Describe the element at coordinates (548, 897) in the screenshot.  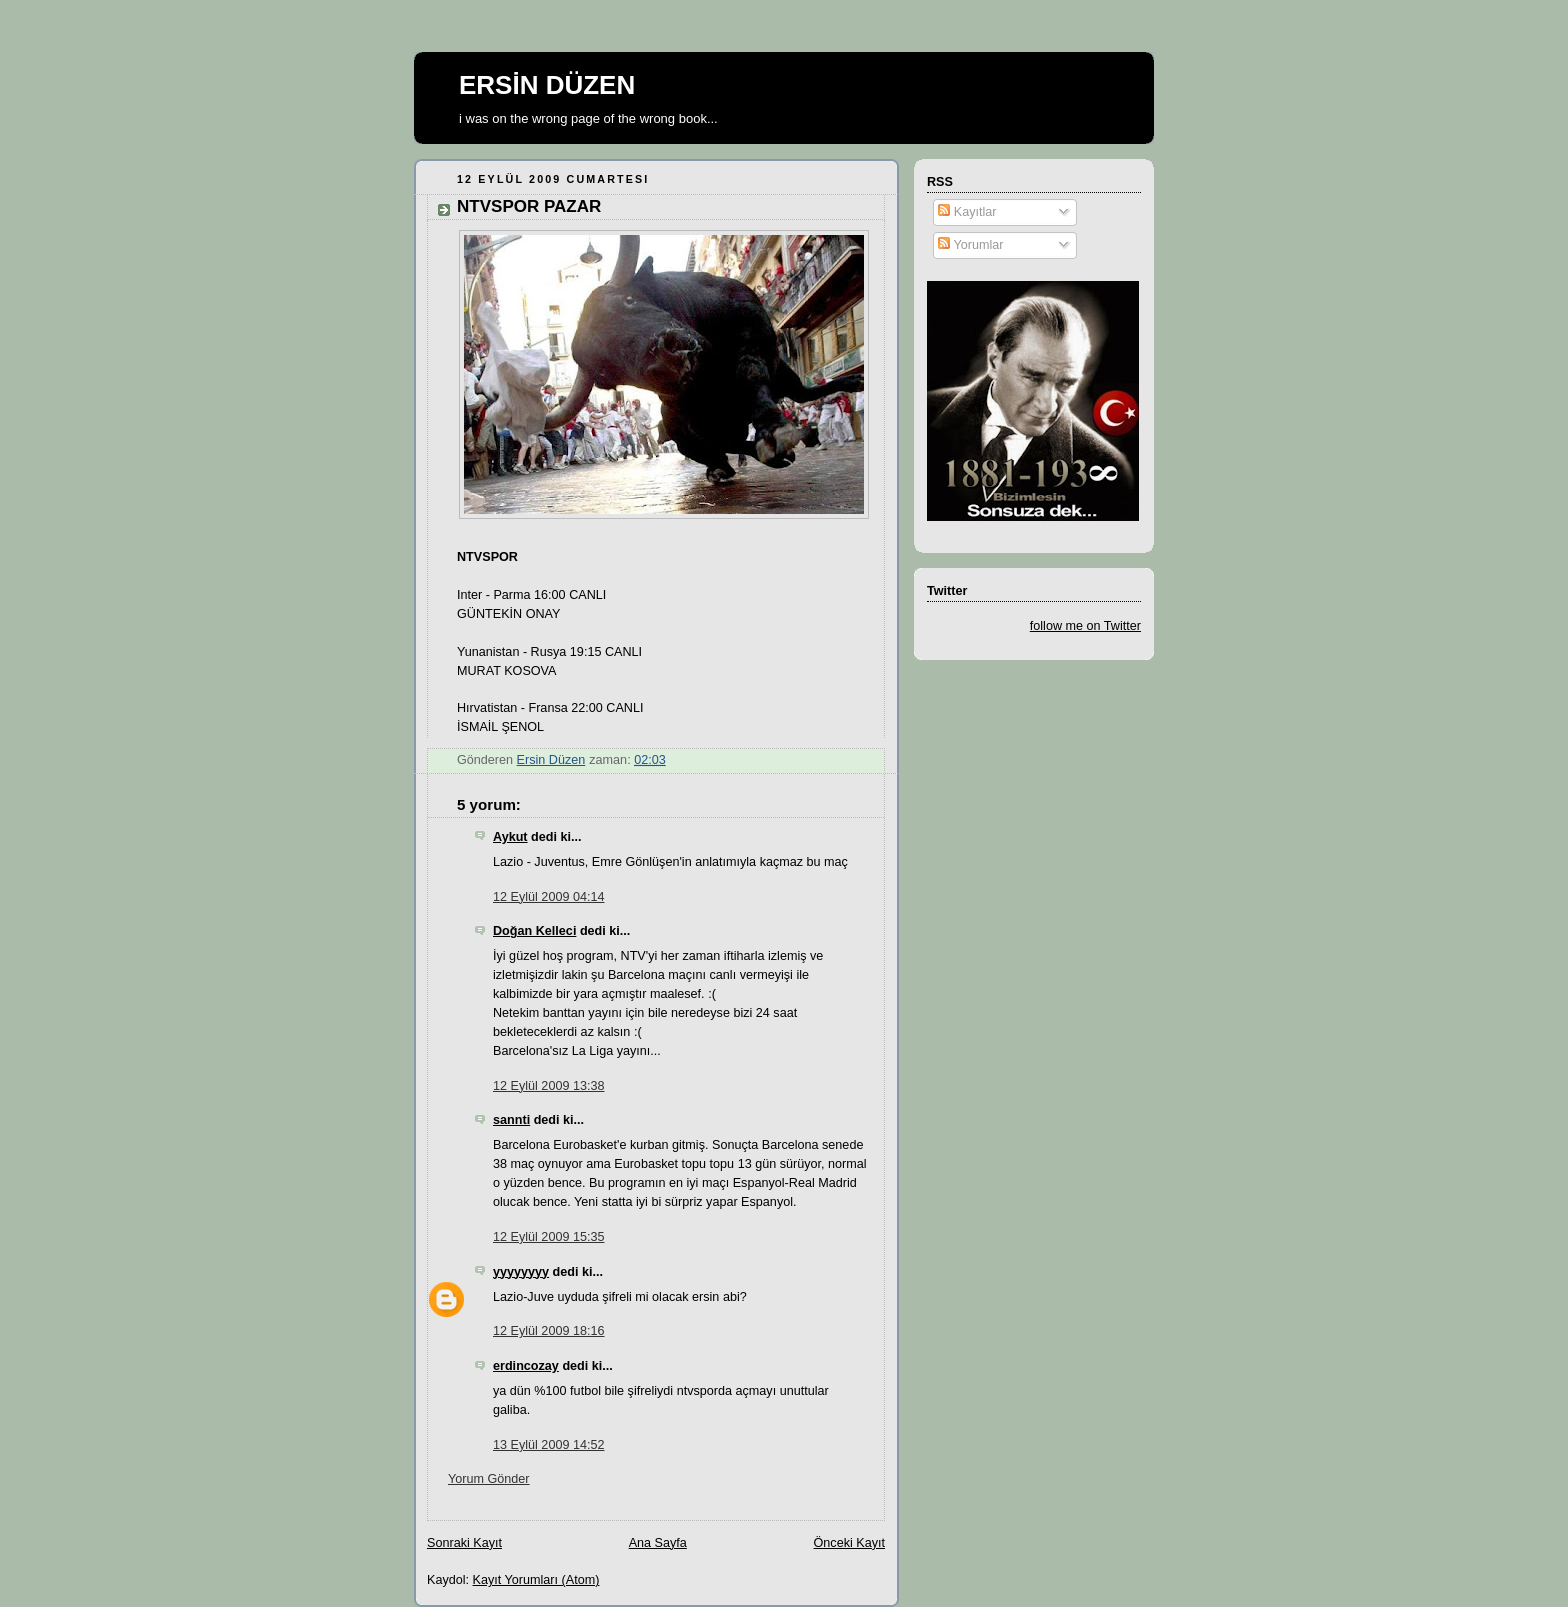
I see `12 Eylül 2009 04:14` at that location.